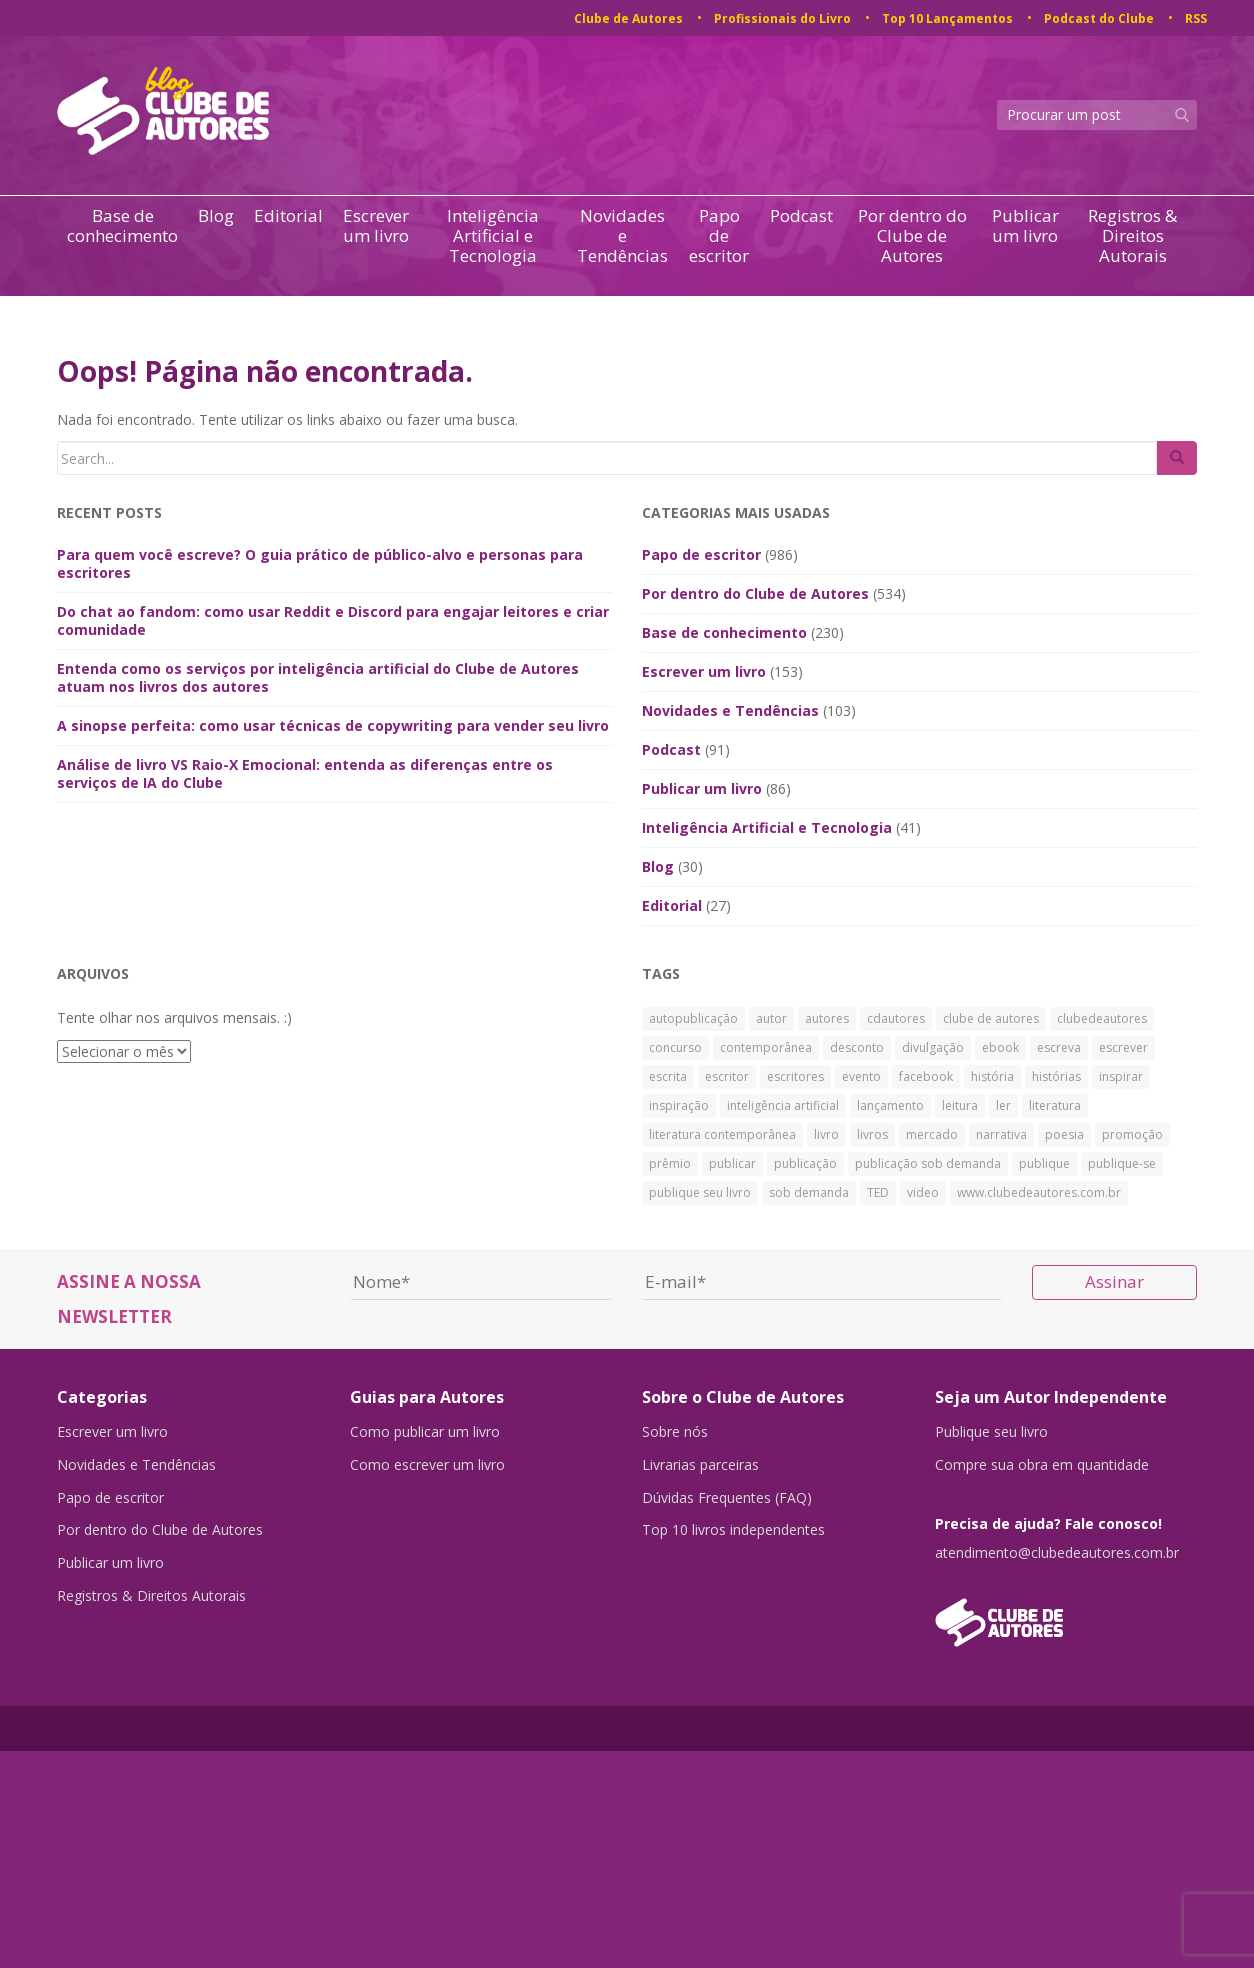 This screenshot has width=1254, height=1968. Describe the element at coordinates (670, 1163) in the screenshot. I see `prêmio [prêmio (28 itens)]` at that location.